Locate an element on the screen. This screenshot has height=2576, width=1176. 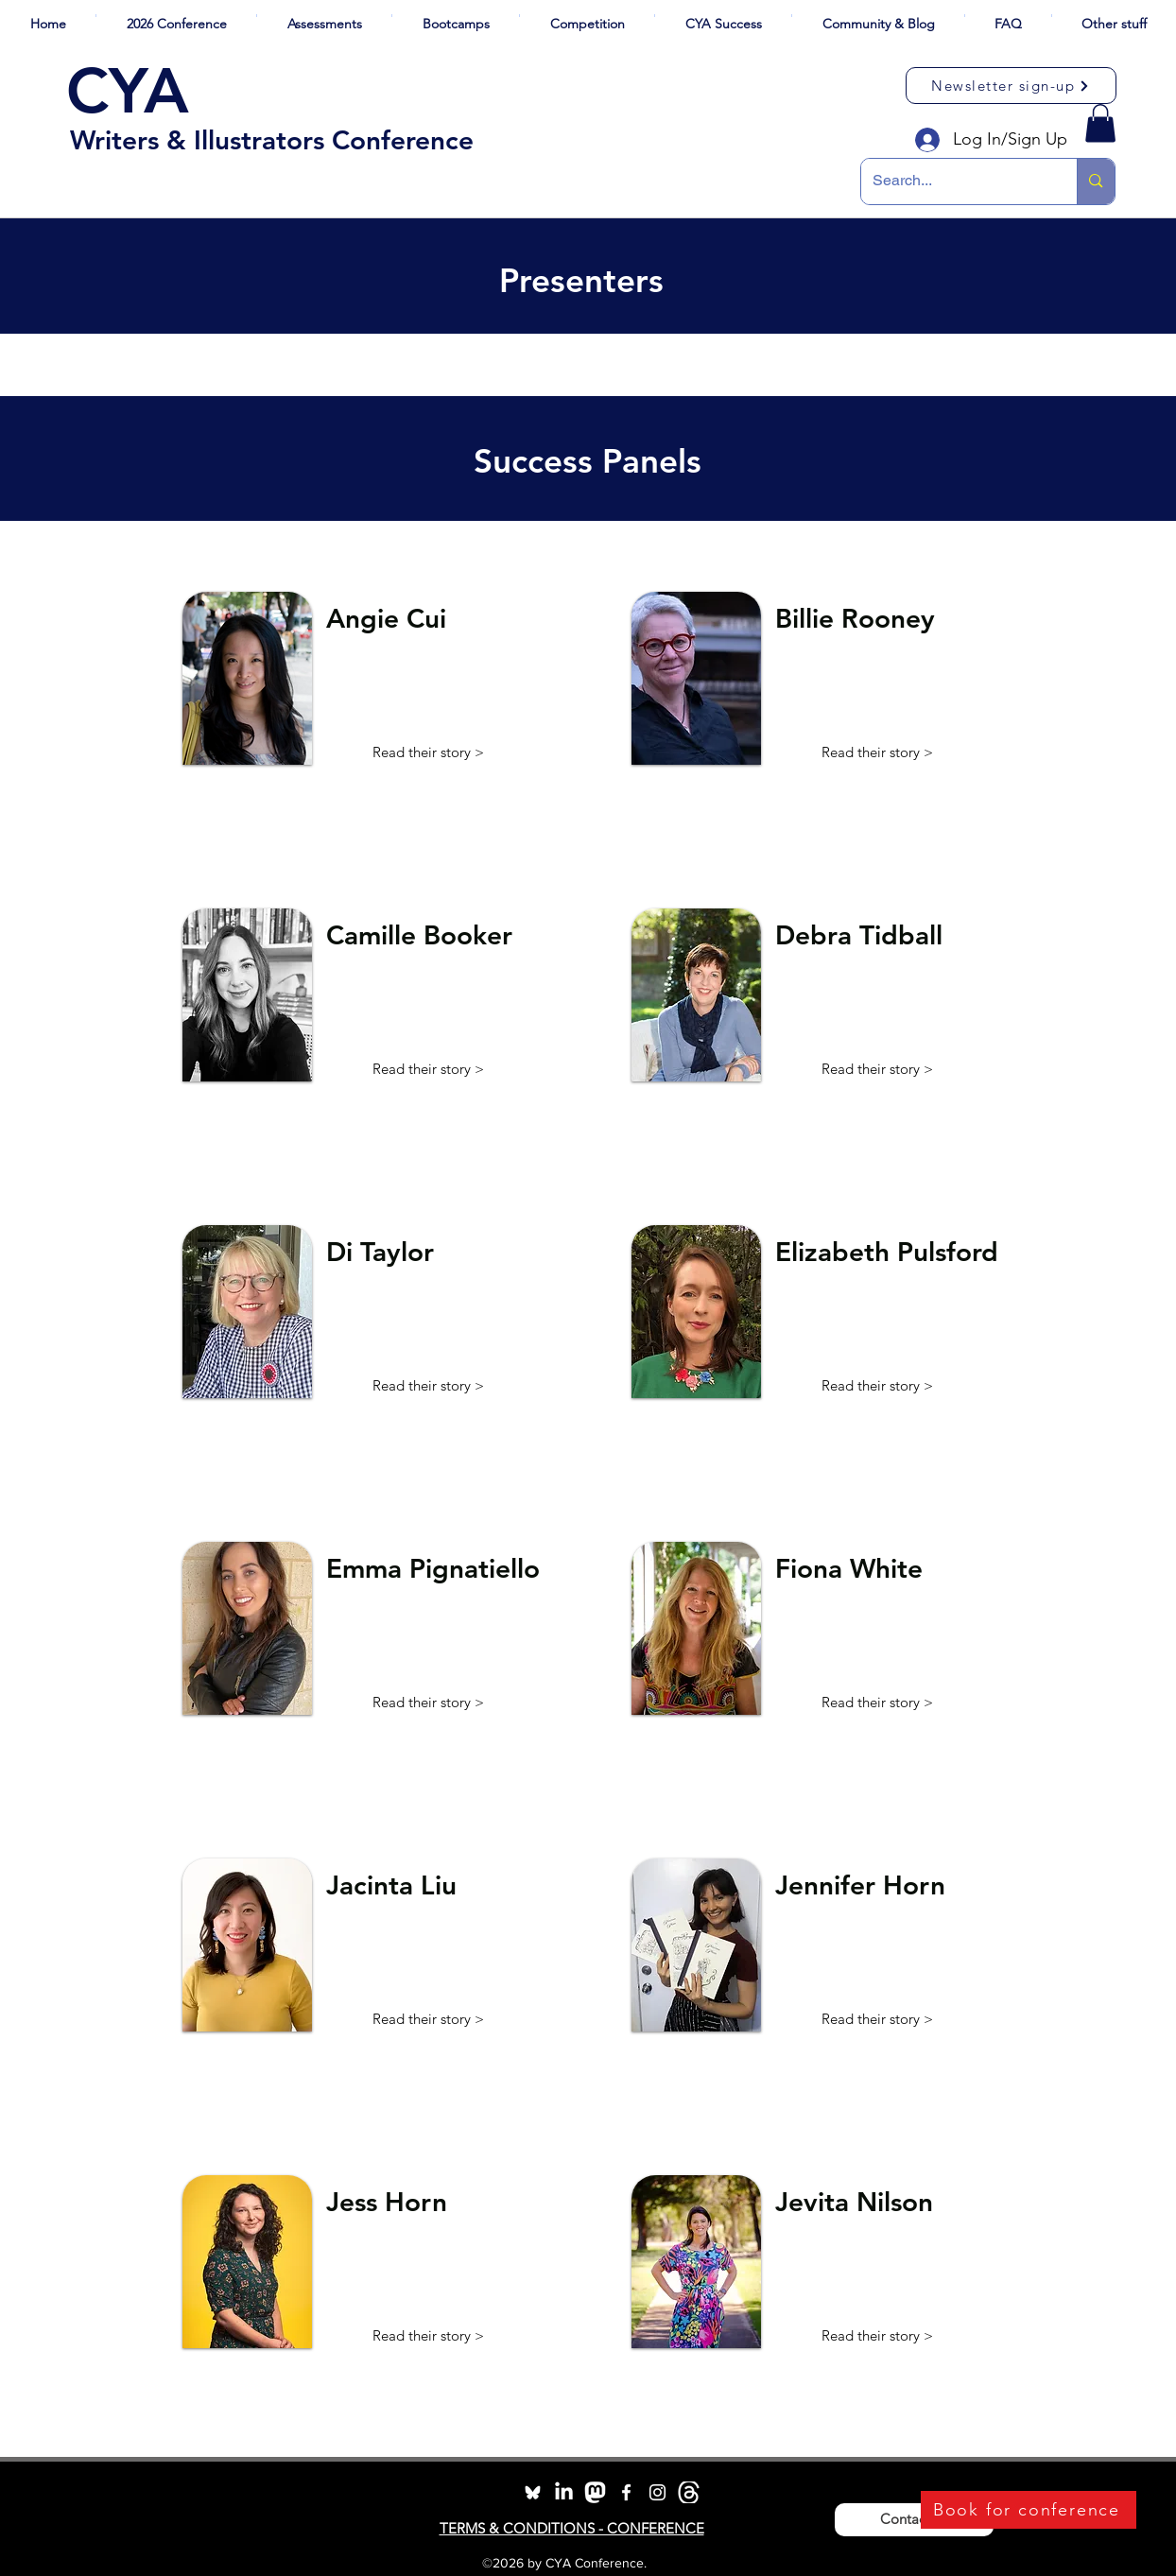
CYA is located at coordinates (127, 91).